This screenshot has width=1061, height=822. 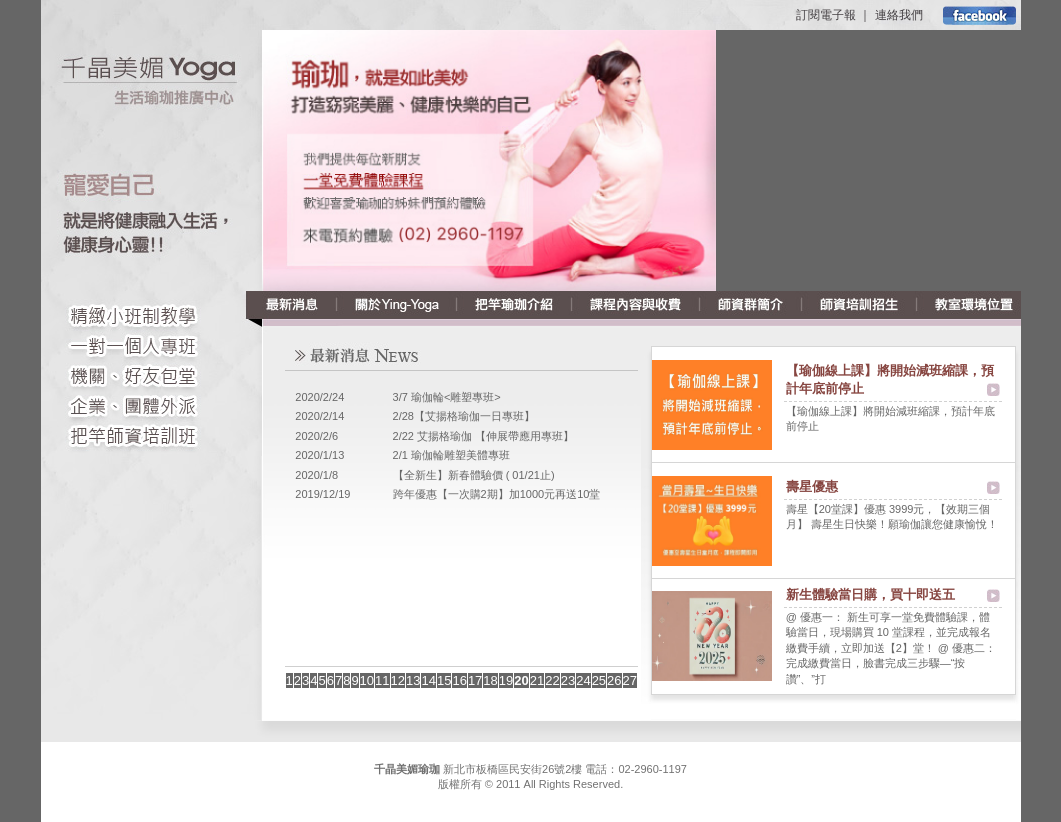 What do you see at coordinates (474, 475) in the screenshot?
I see `【全新生】新春體驗價 ( 01/21止)` at bounding box center [474, 475].